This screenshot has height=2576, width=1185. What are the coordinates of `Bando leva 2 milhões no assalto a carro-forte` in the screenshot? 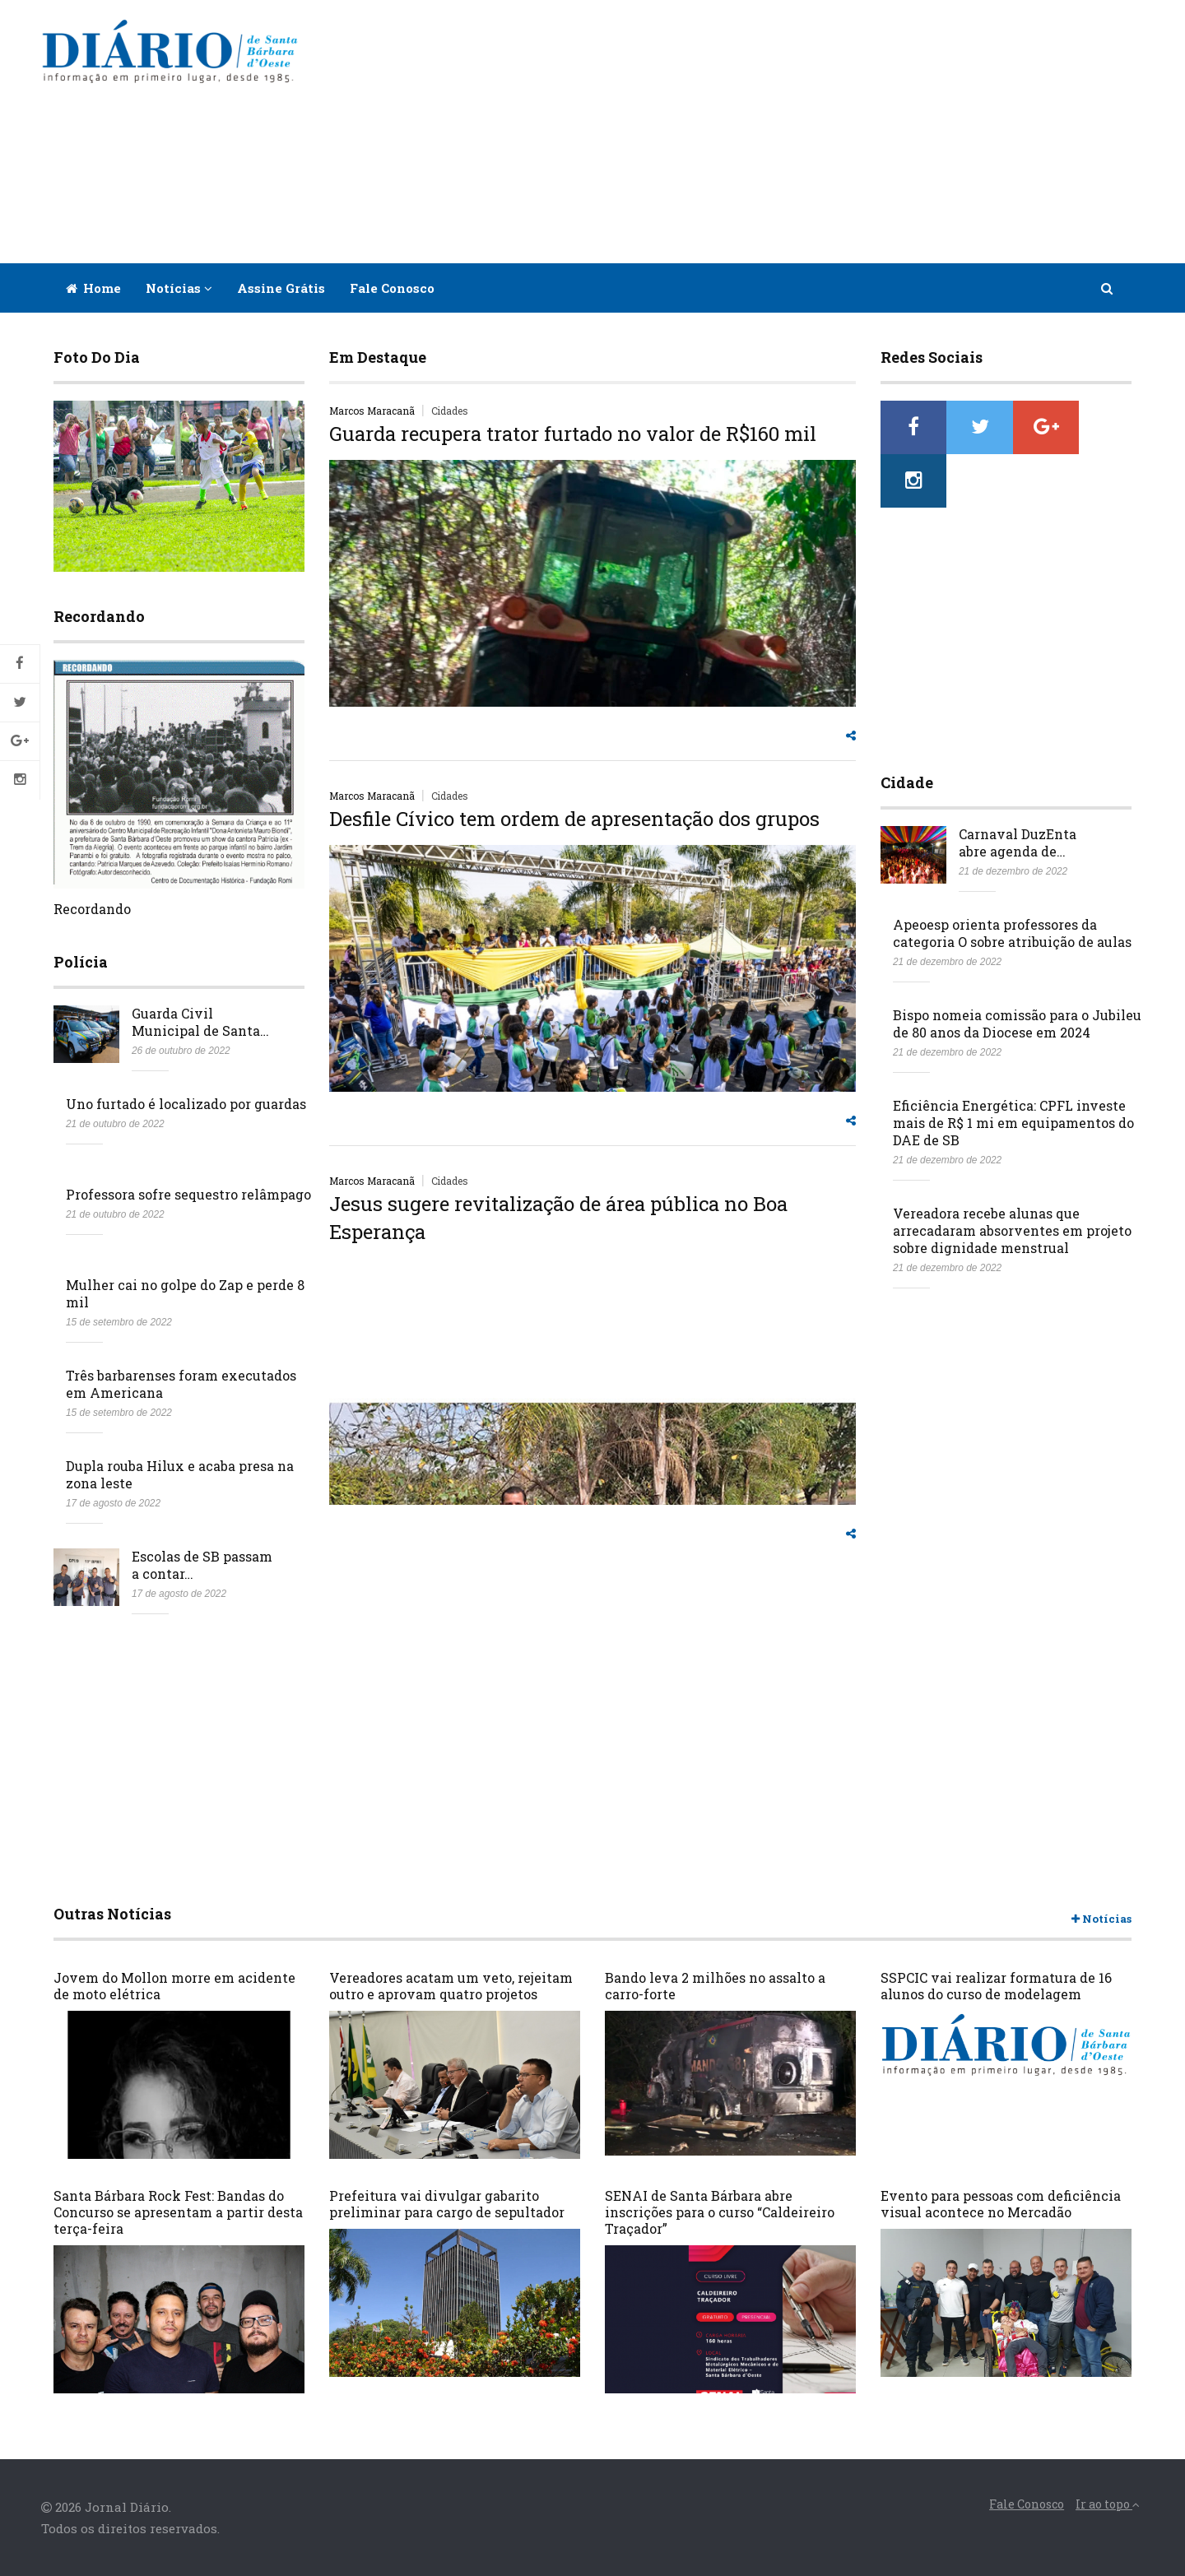 It's located at (715, 1986).